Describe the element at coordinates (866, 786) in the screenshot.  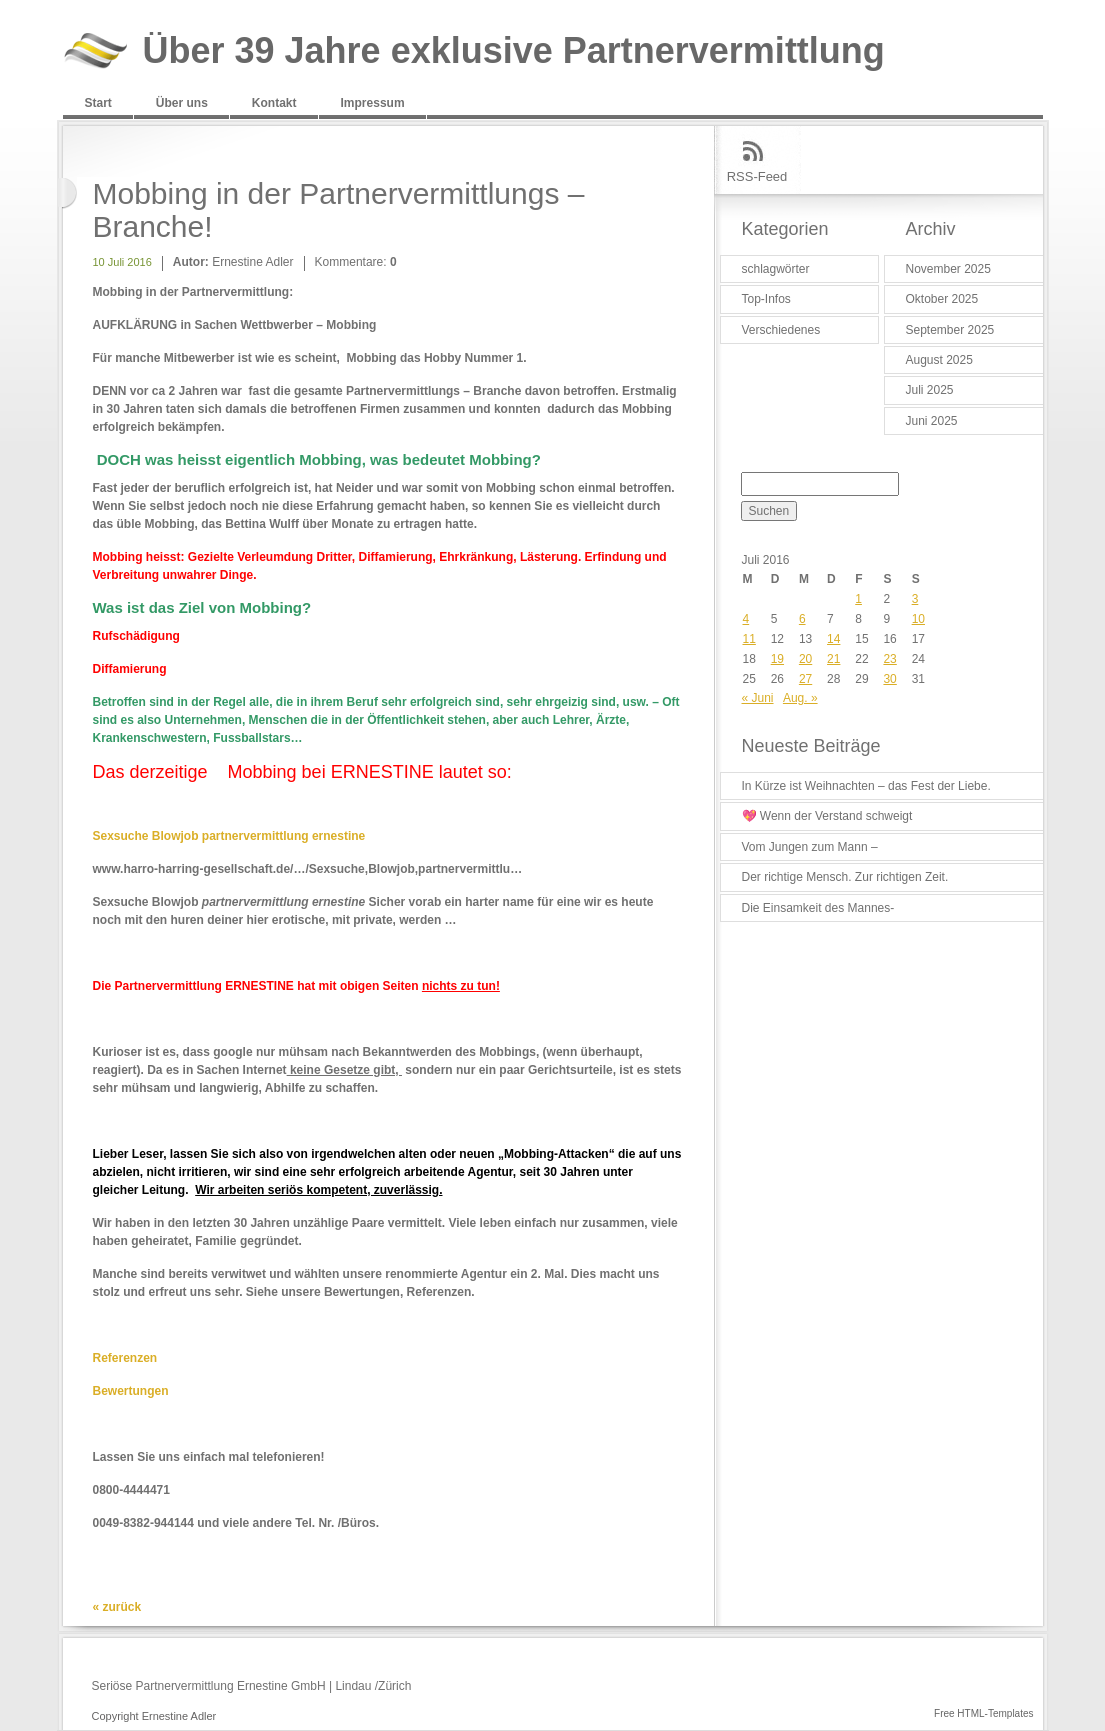
I see `In Kürze ist Weihnachten – das Fest der Liebe.` at that location.